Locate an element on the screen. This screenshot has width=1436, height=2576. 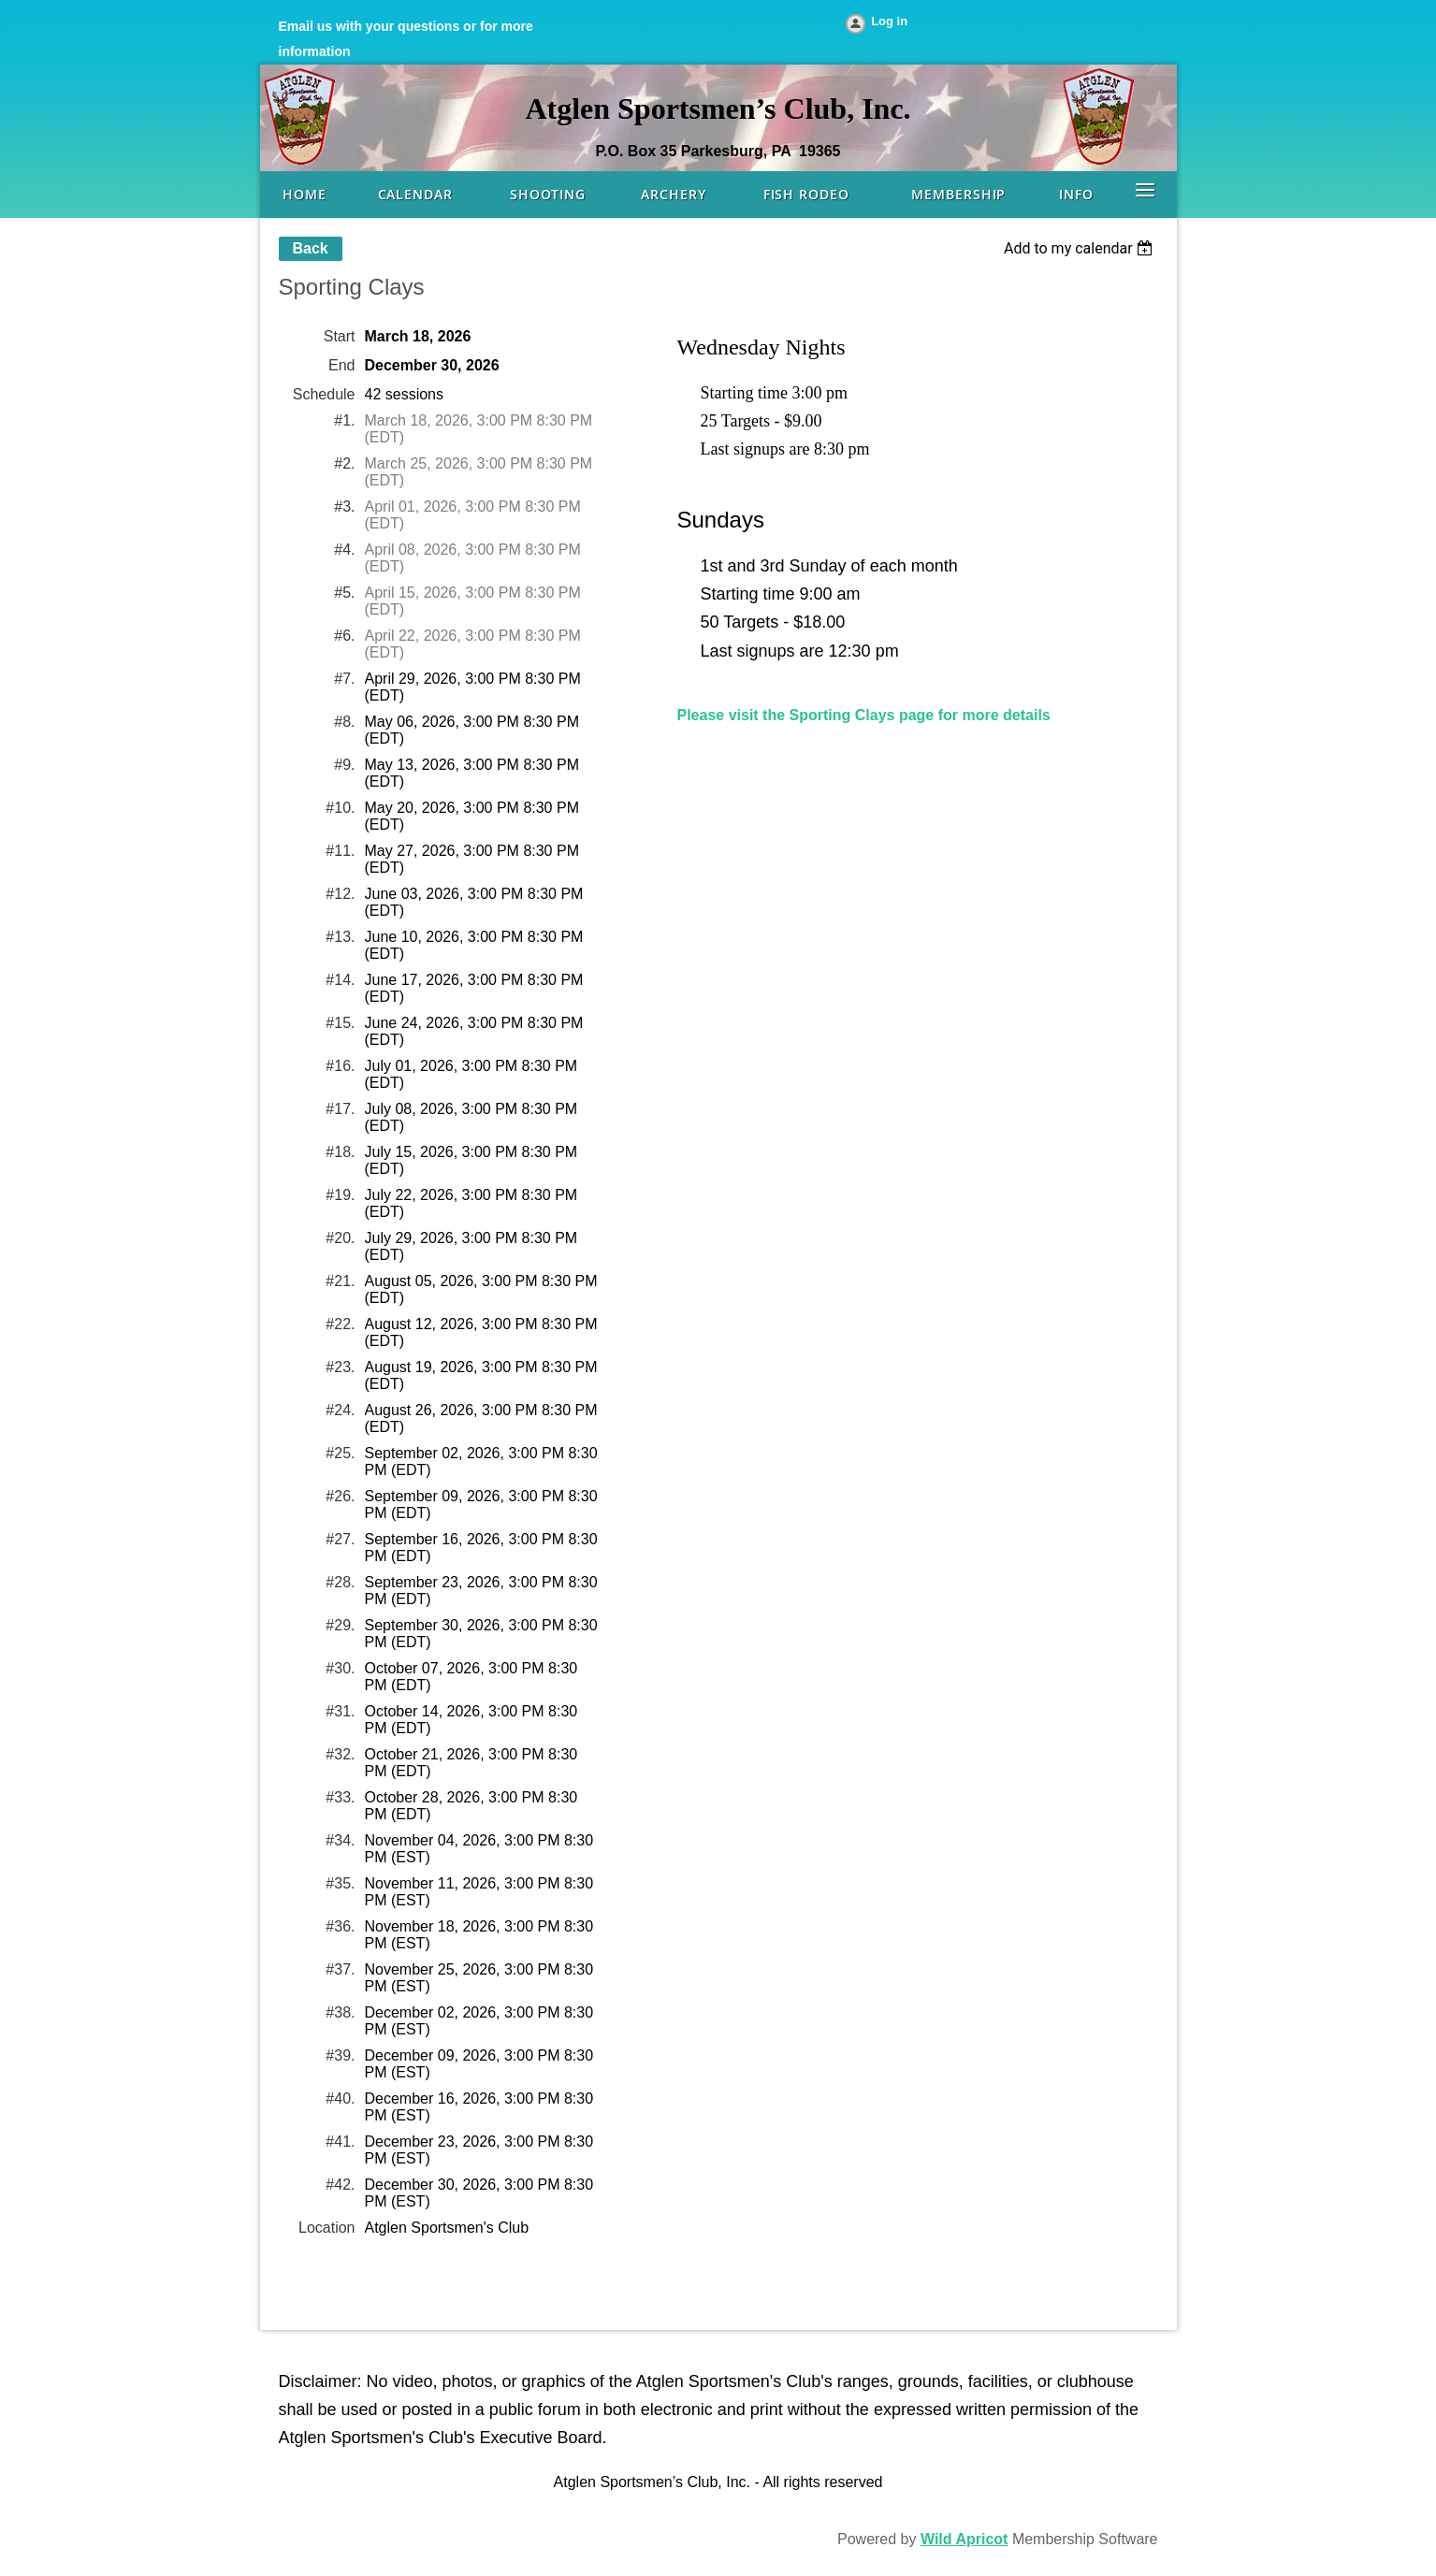
#16. is located at coordinates (340, 1066).